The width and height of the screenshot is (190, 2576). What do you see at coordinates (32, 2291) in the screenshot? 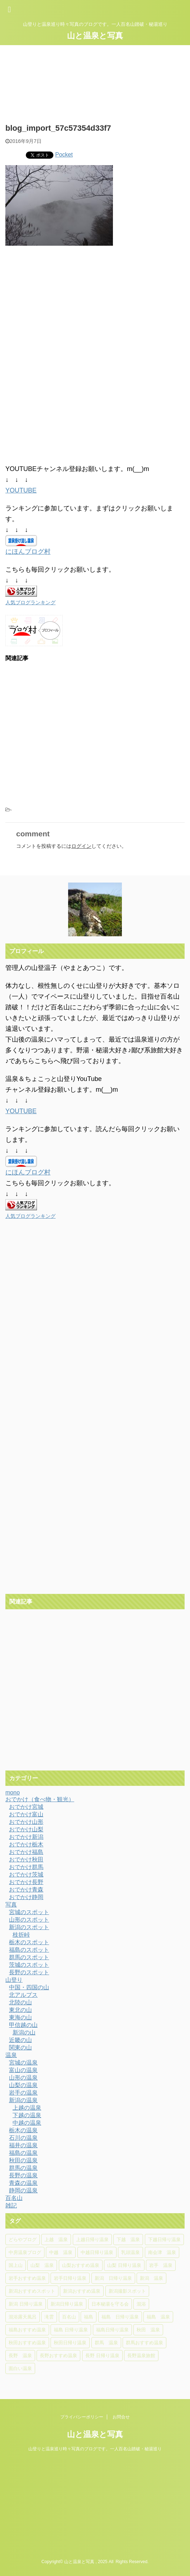
I see `新潟おすすめスポット [新潟おすすめスポット (5個の項目)]` at bounding box center [32, 2291].